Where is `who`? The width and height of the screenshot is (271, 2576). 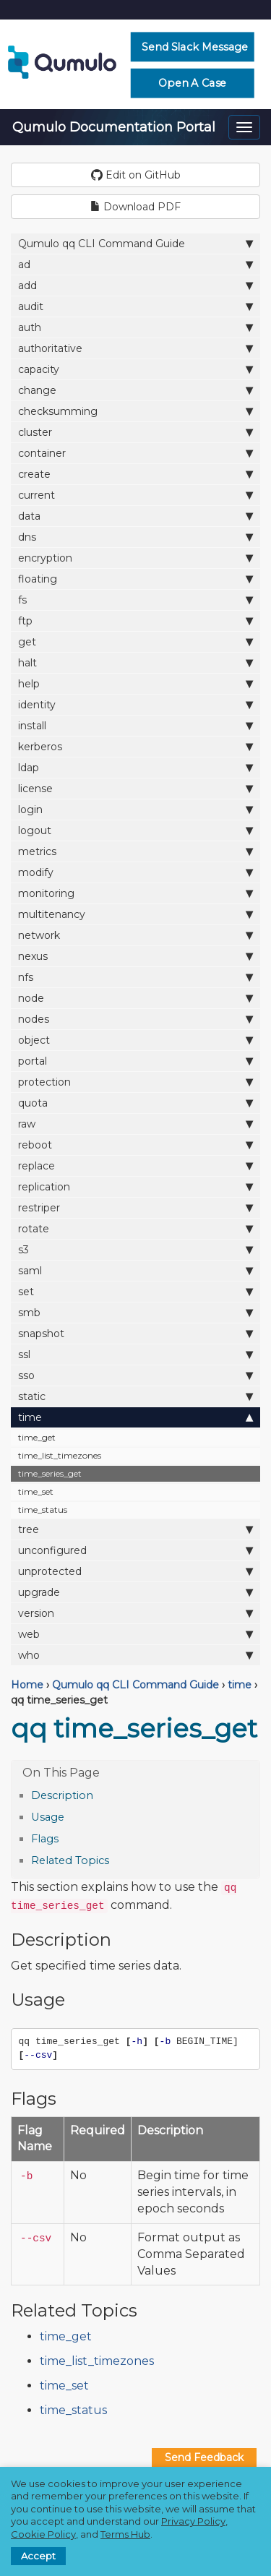 who is located at coordinates (135, 1655).